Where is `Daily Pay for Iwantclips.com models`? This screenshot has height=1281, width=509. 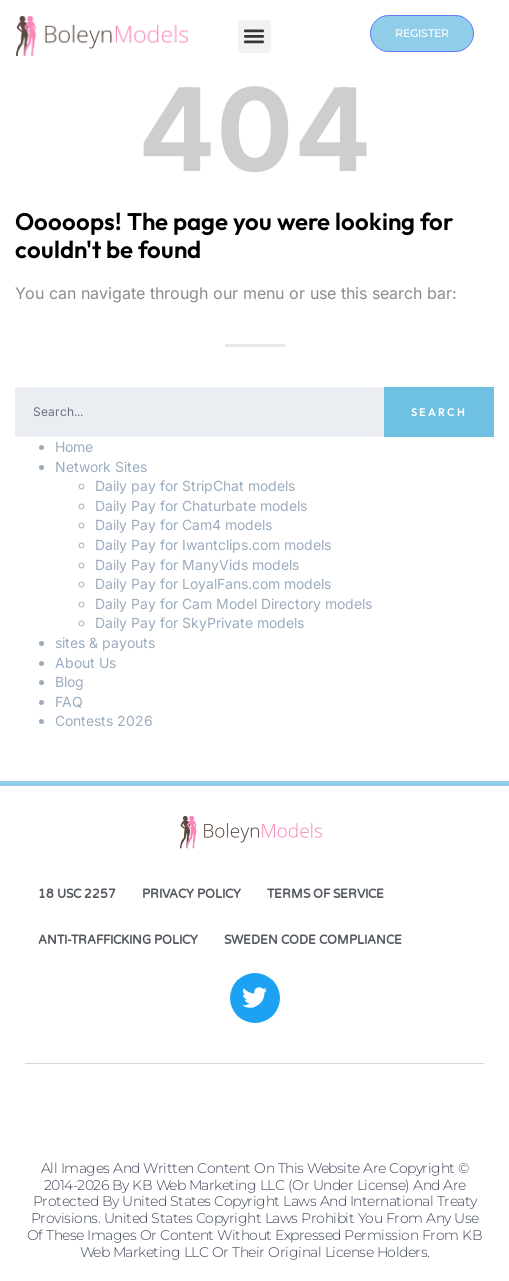
Daily Pay for Iwantclips.com models is located at coordinates (213, 544).